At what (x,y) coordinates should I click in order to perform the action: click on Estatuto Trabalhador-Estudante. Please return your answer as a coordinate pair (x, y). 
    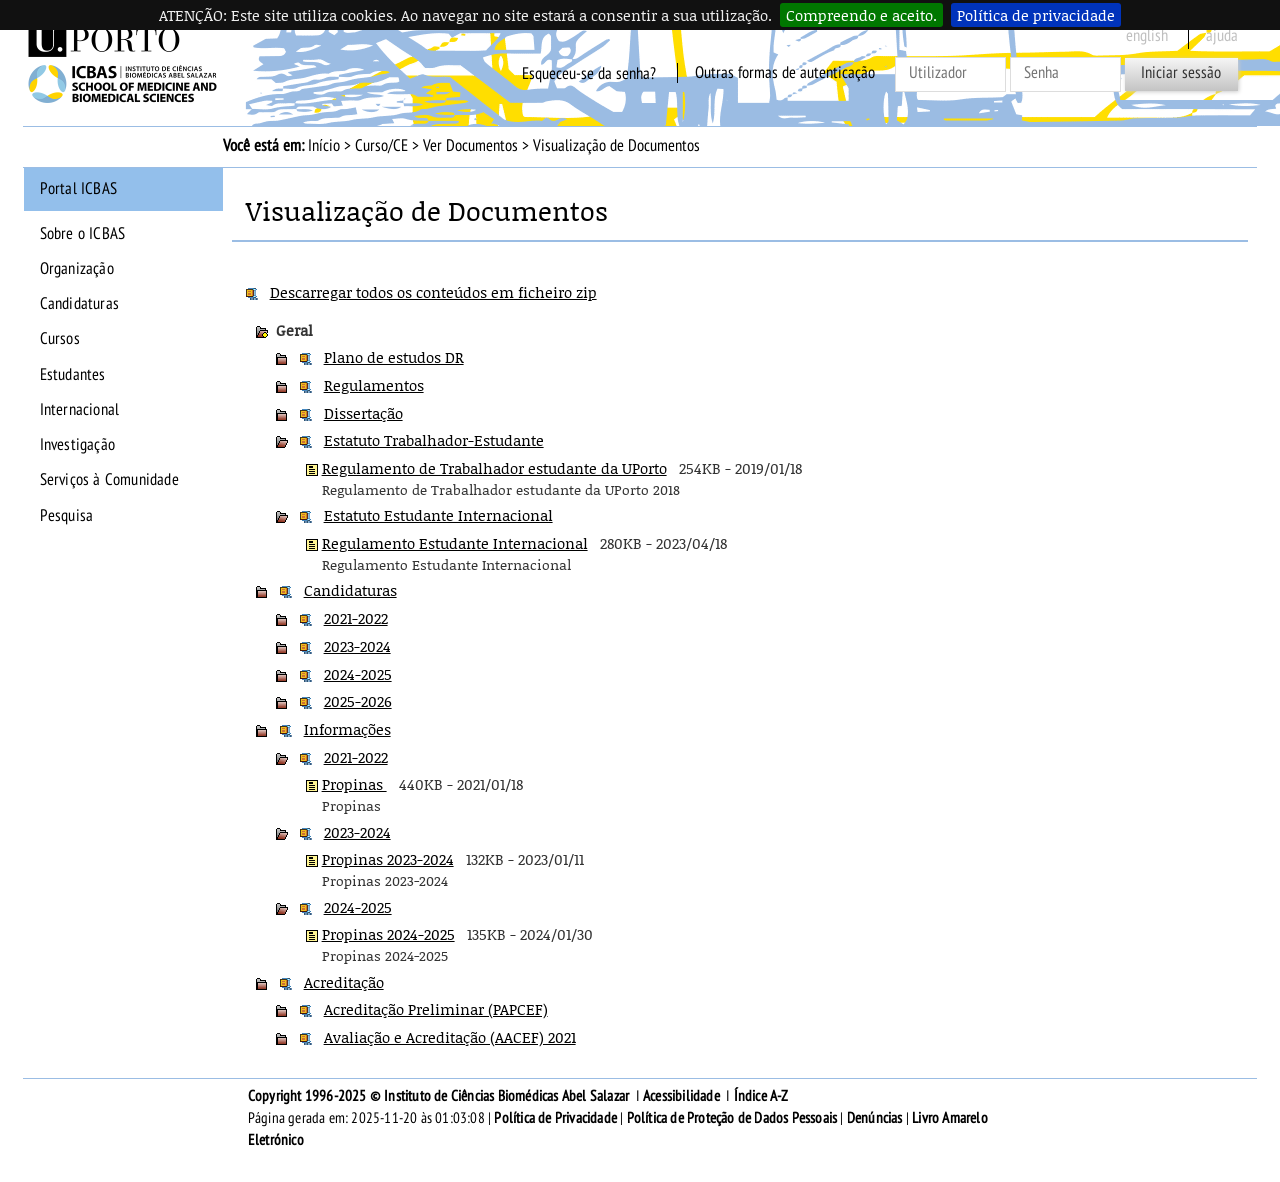
    Looking at the image, I should click on (434, 440).